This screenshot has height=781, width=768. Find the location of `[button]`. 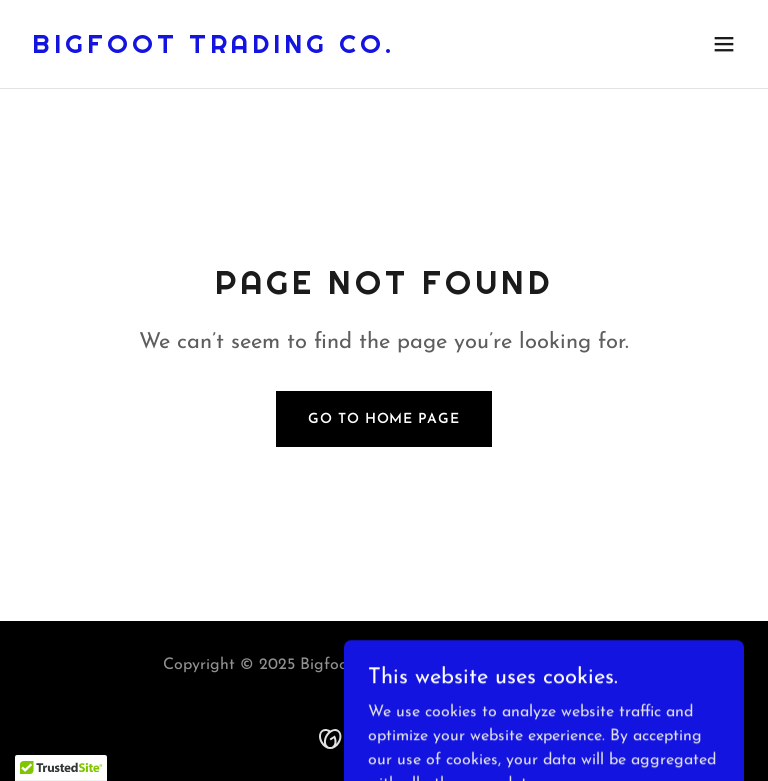

[button] is located at coordinates (724, 44).